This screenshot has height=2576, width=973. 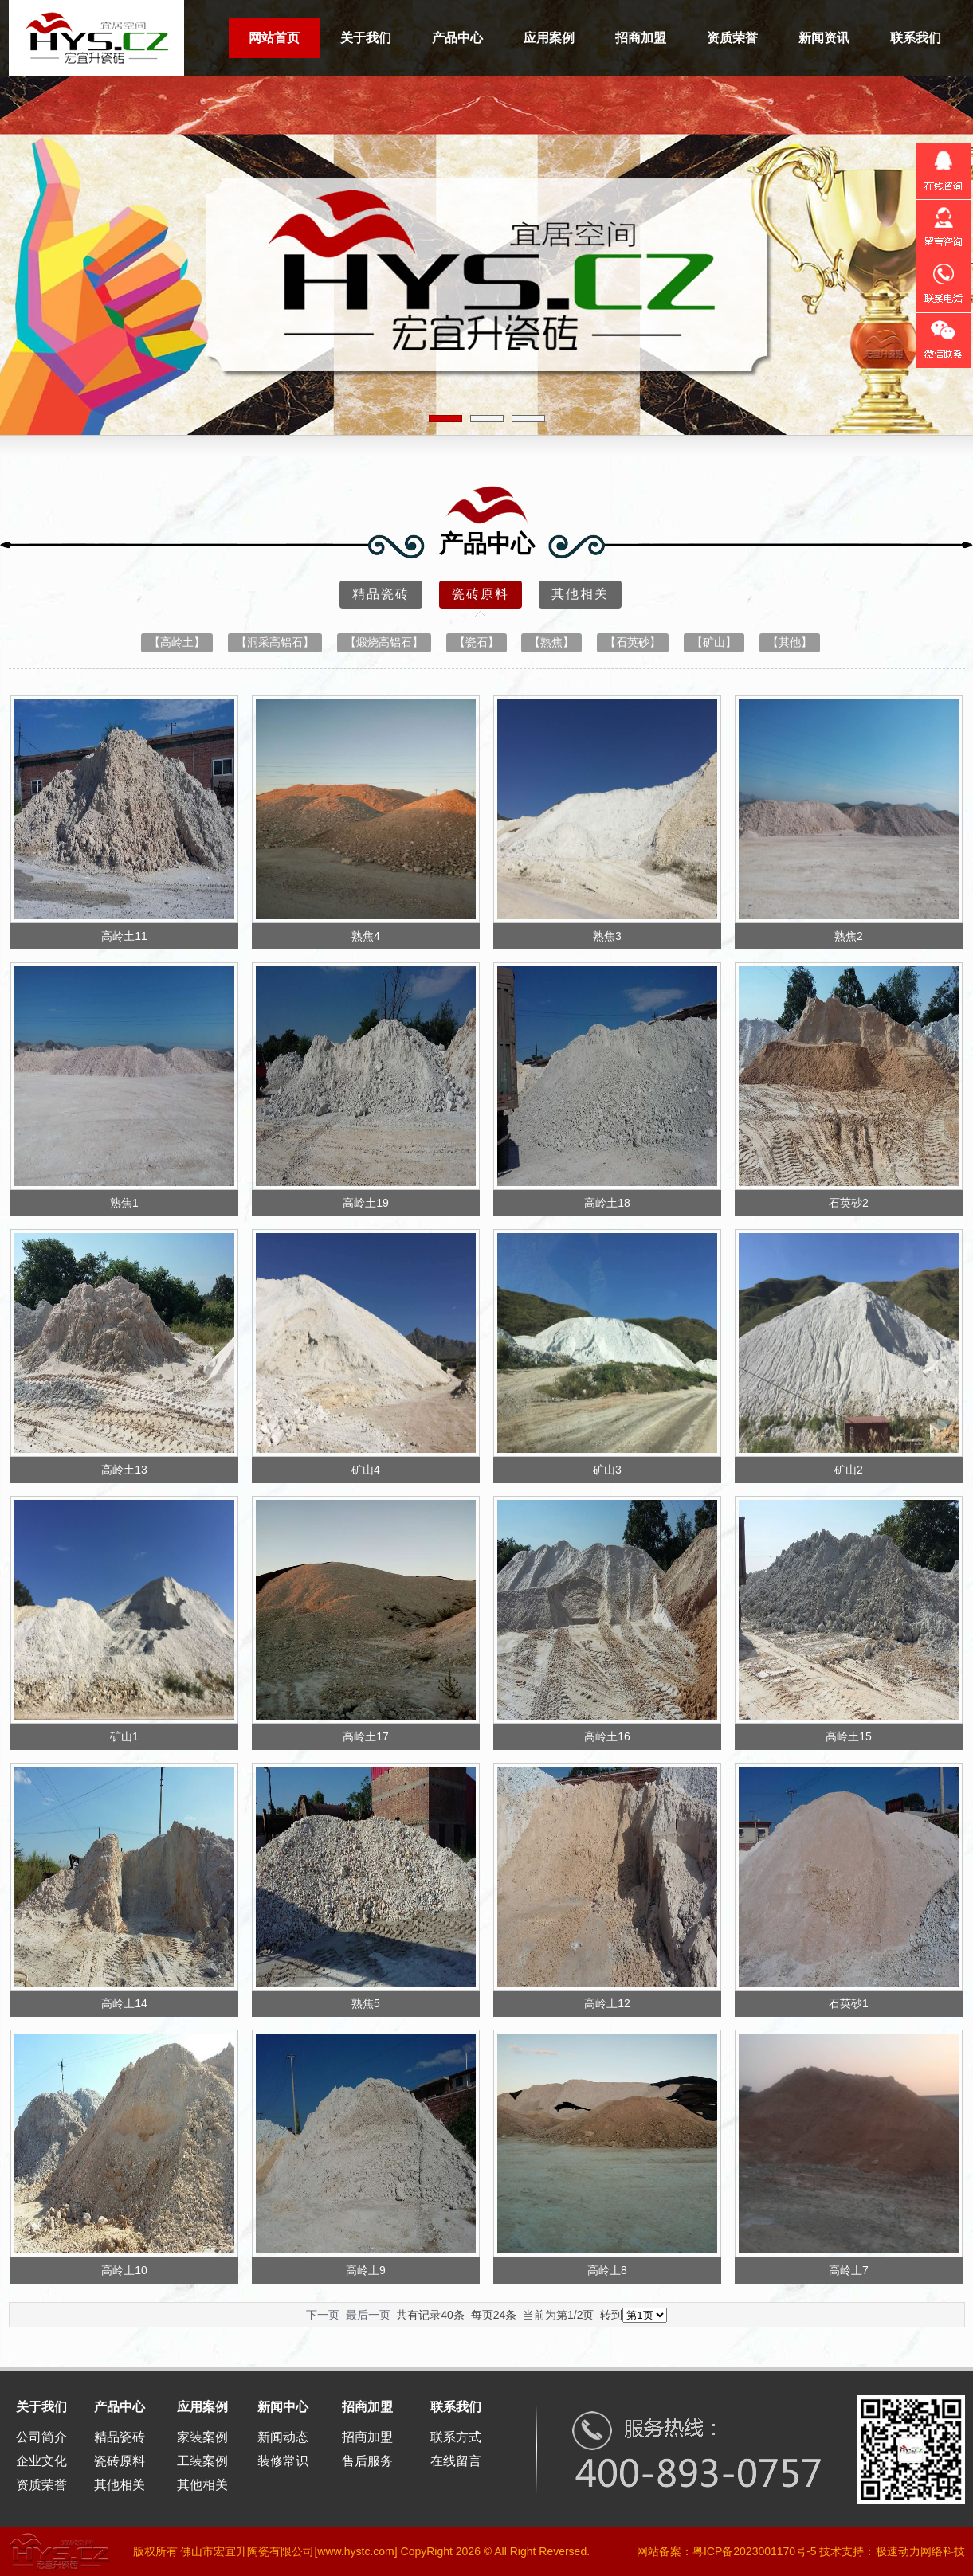 I want to click on 熟焦2, so click(x=848, y=936).